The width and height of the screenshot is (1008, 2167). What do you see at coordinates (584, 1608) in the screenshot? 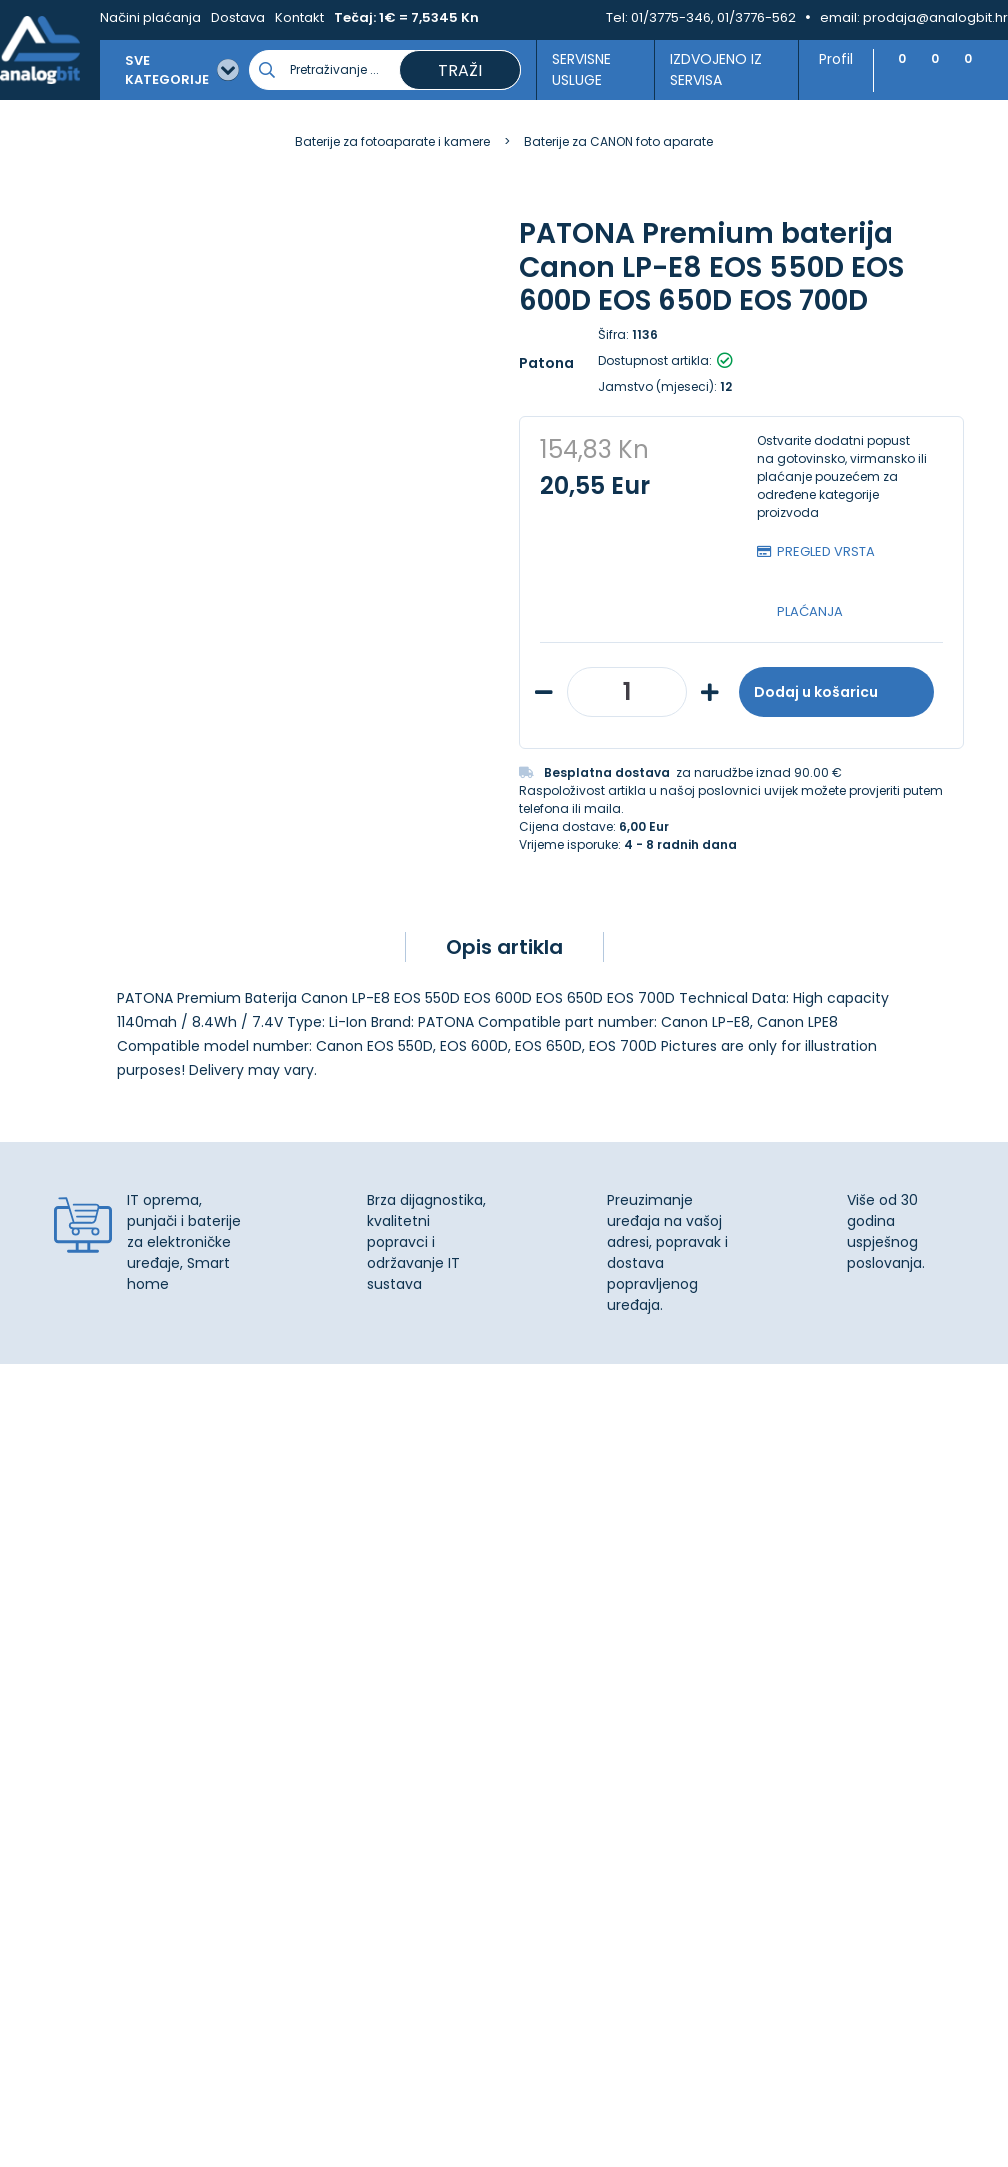
I see `Izjava o privatnosti` at bounding box center [584, 1608].